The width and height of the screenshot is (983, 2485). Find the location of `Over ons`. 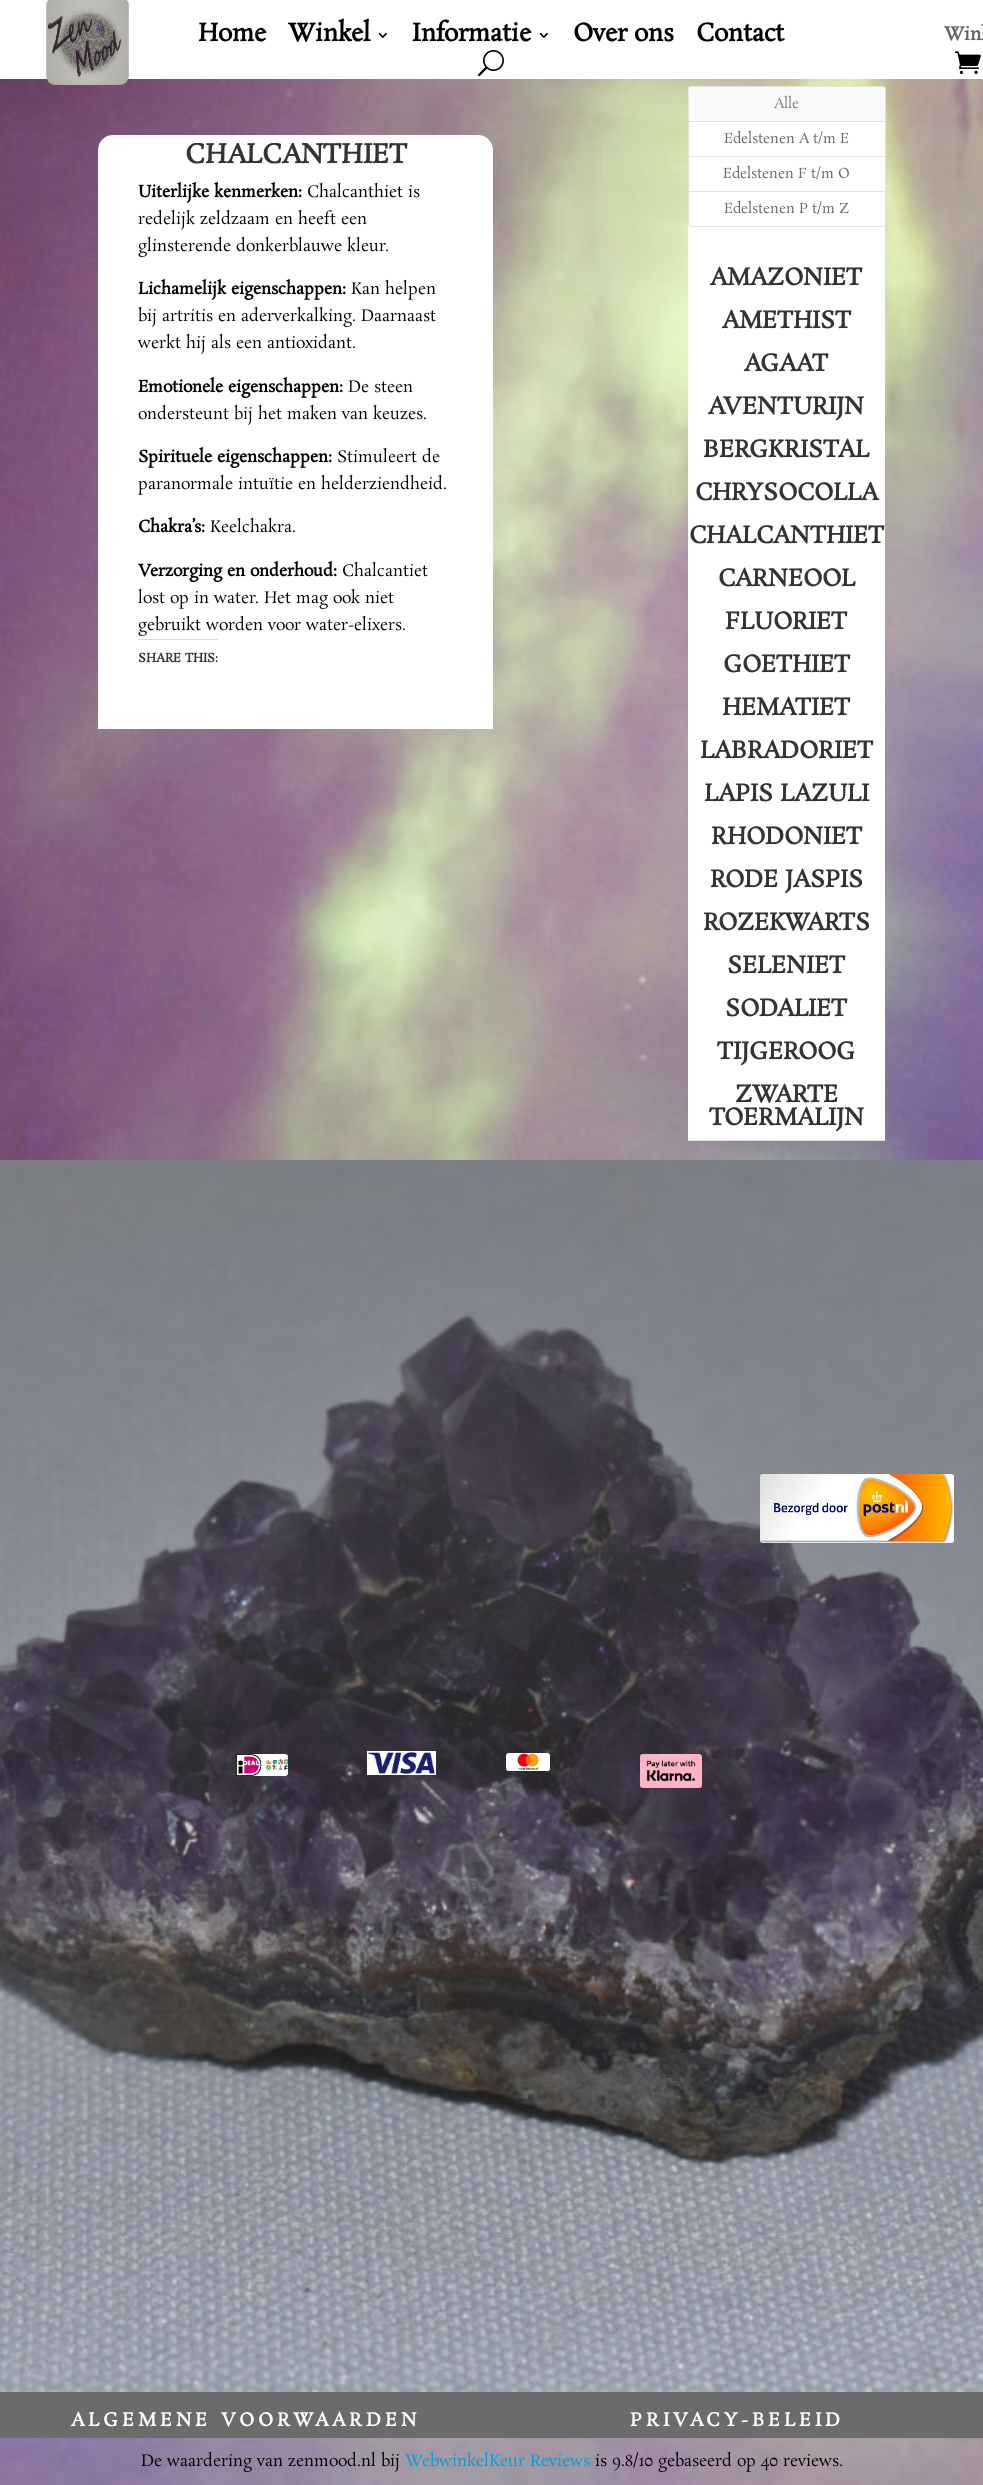

Over ons is located at coordinates (623, 39).